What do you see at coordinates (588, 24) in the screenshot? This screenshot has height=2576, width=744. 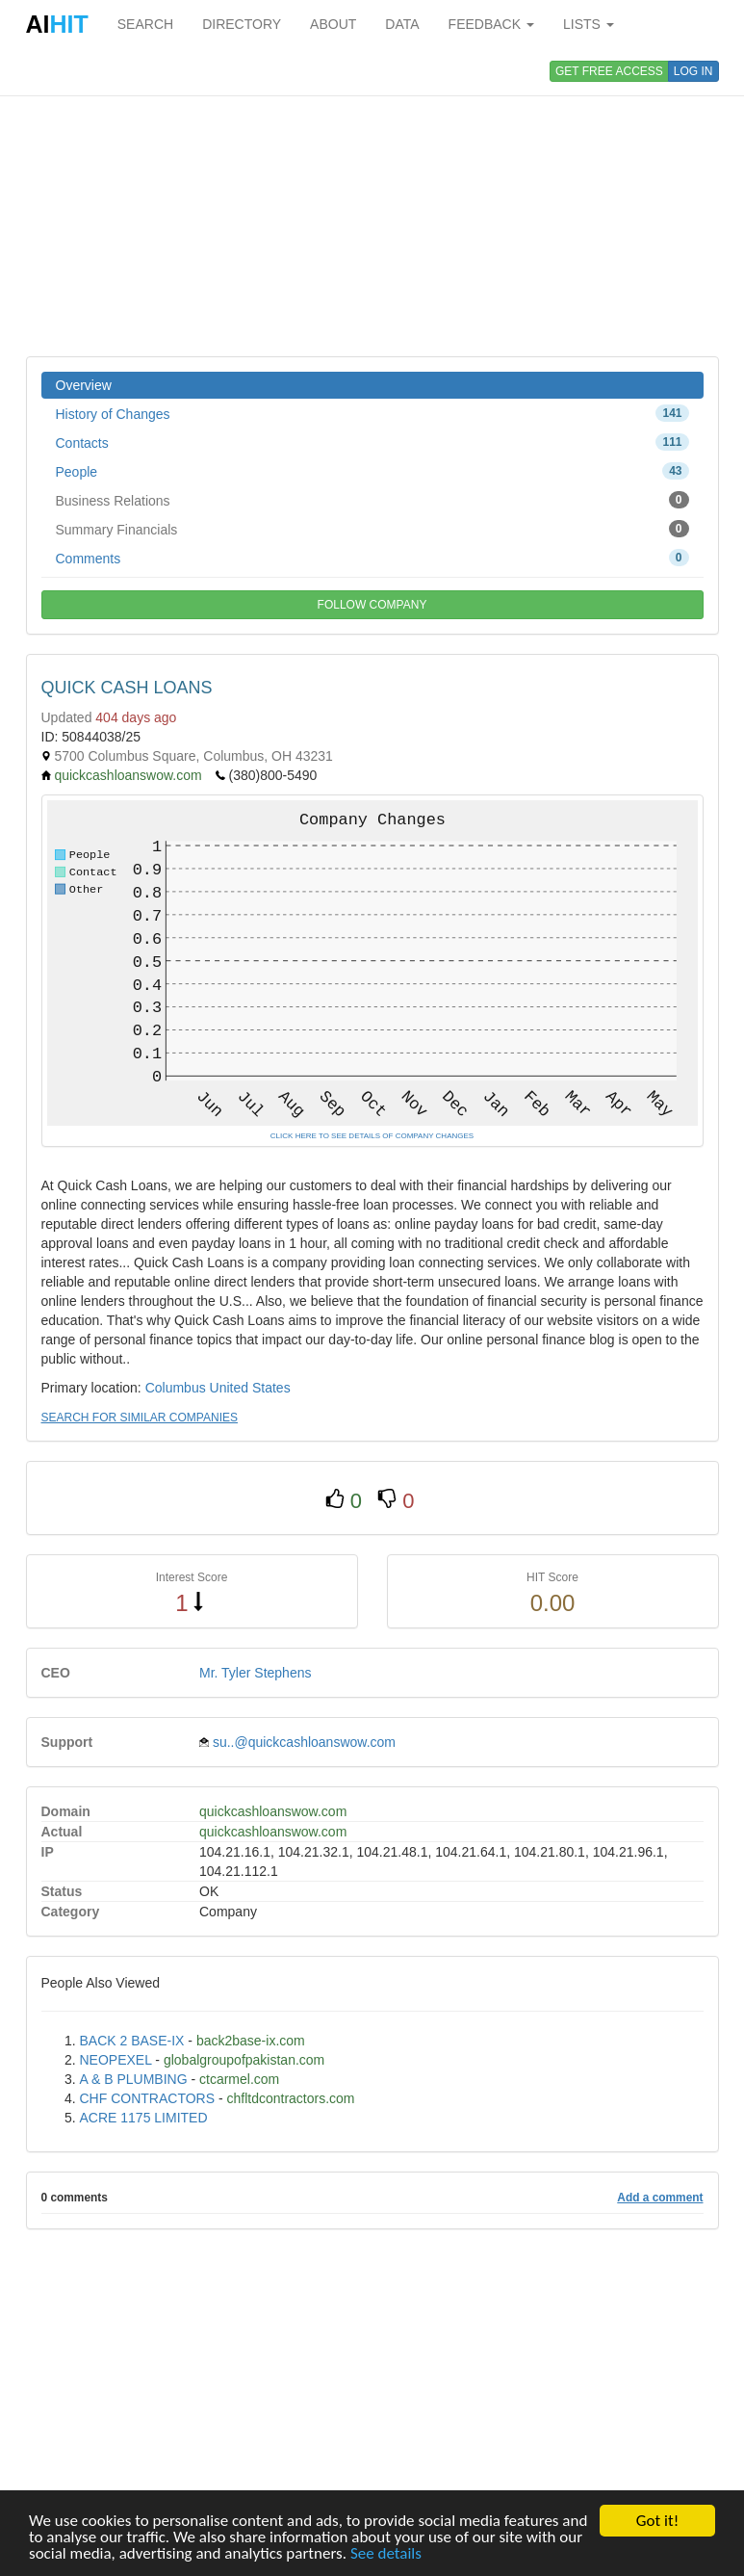 I see `LISTS` at bounding box center [588, 24].